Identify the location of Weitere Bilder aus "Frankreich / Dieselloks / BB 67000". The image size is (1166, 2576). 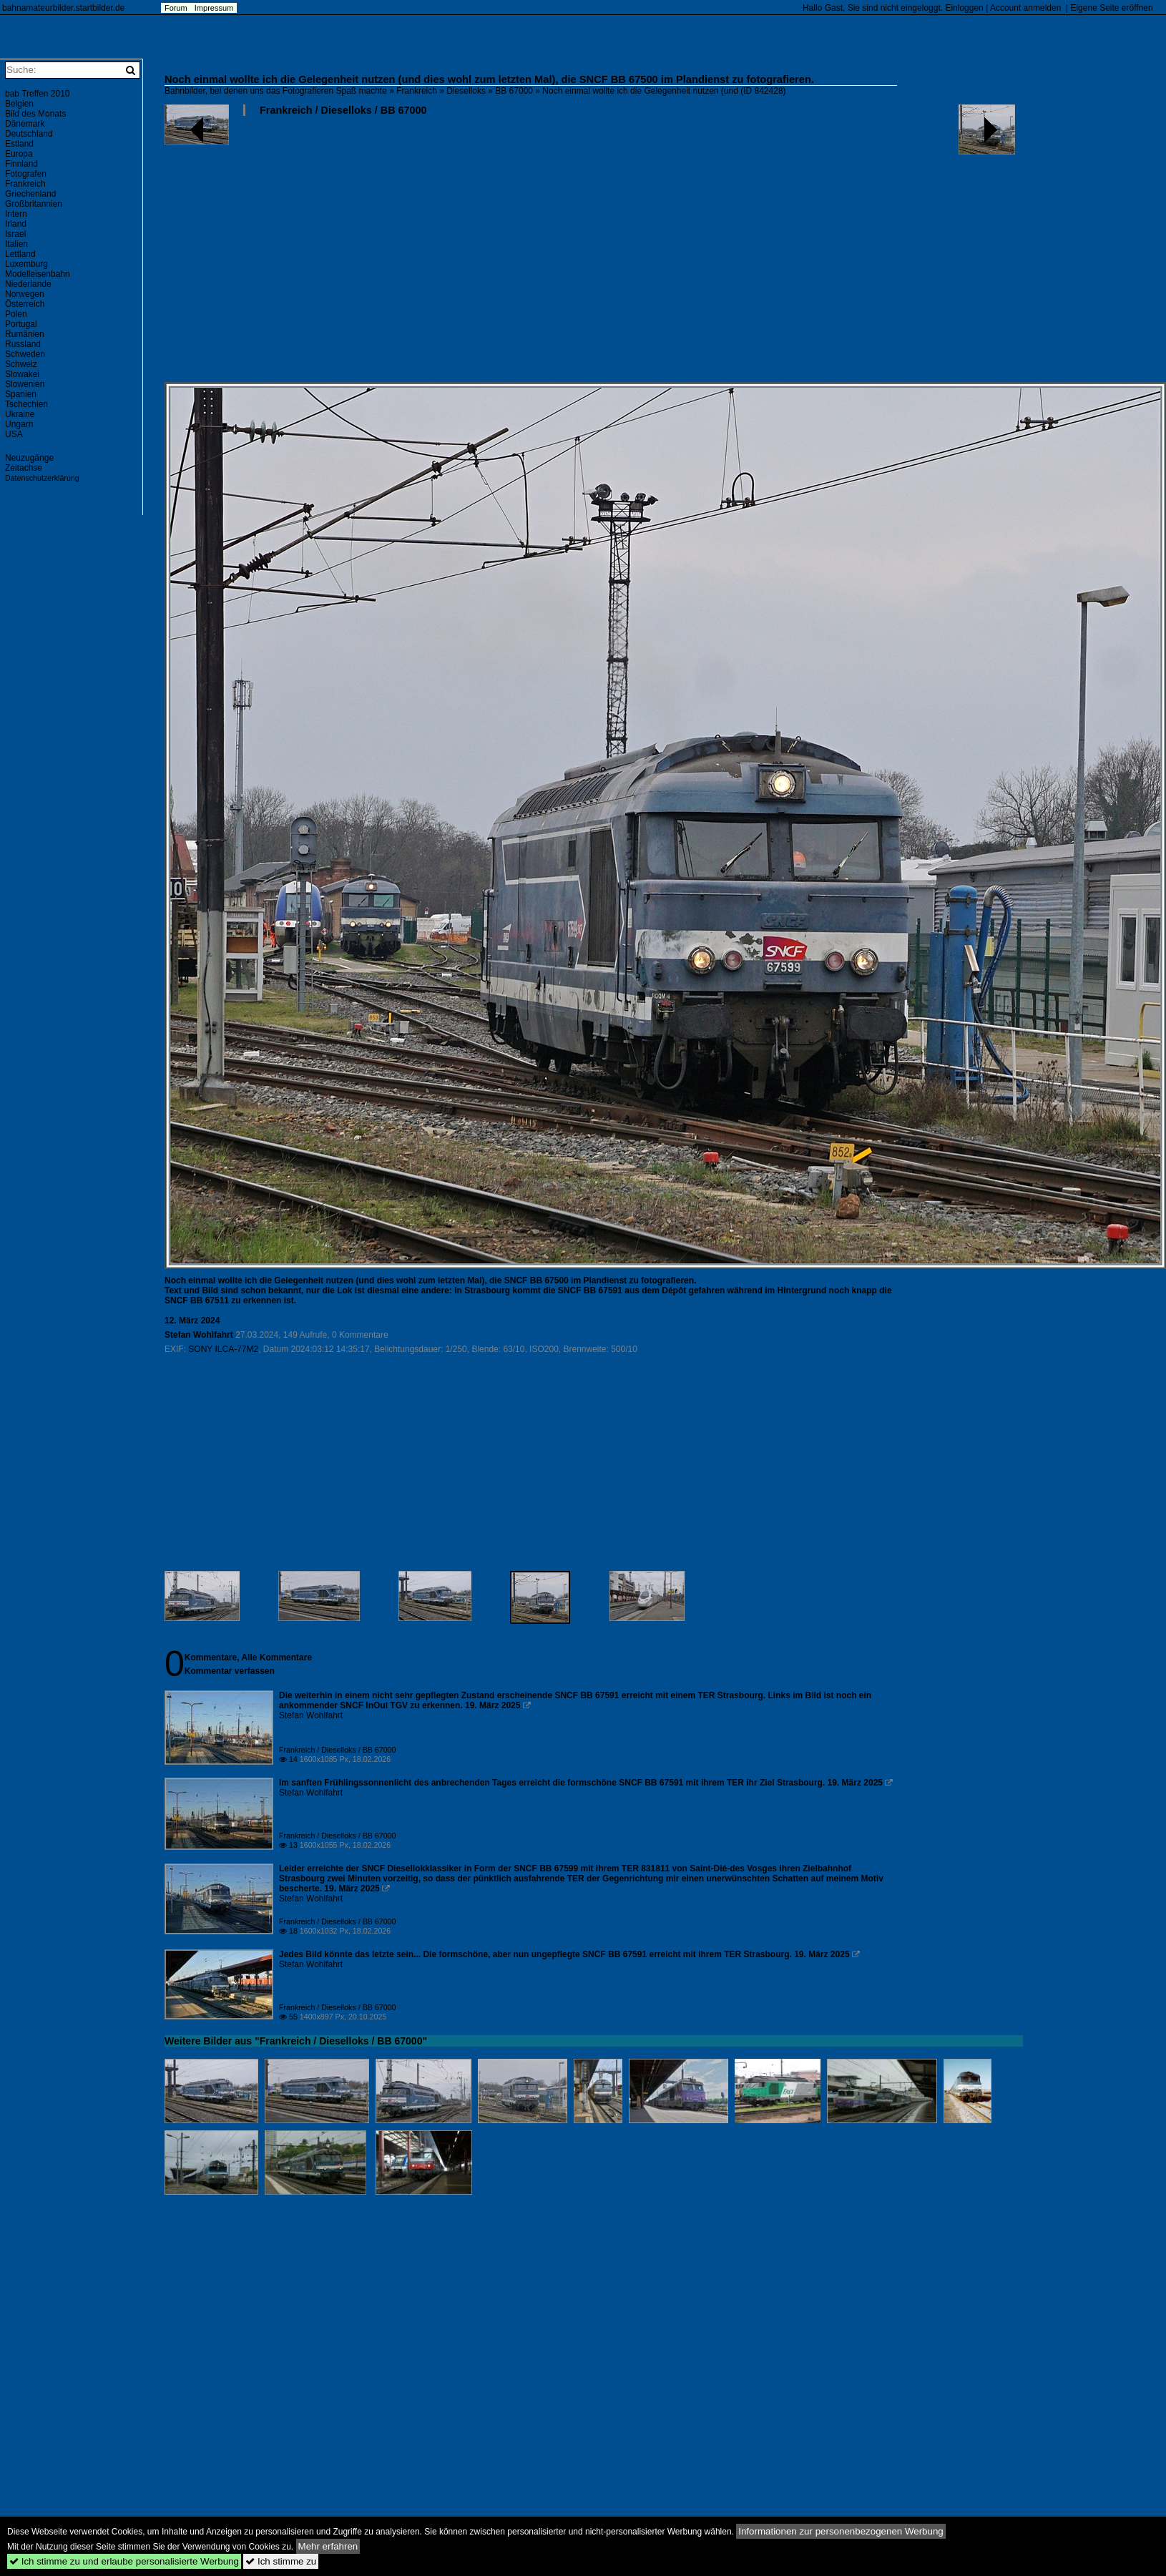
(296, 2041).